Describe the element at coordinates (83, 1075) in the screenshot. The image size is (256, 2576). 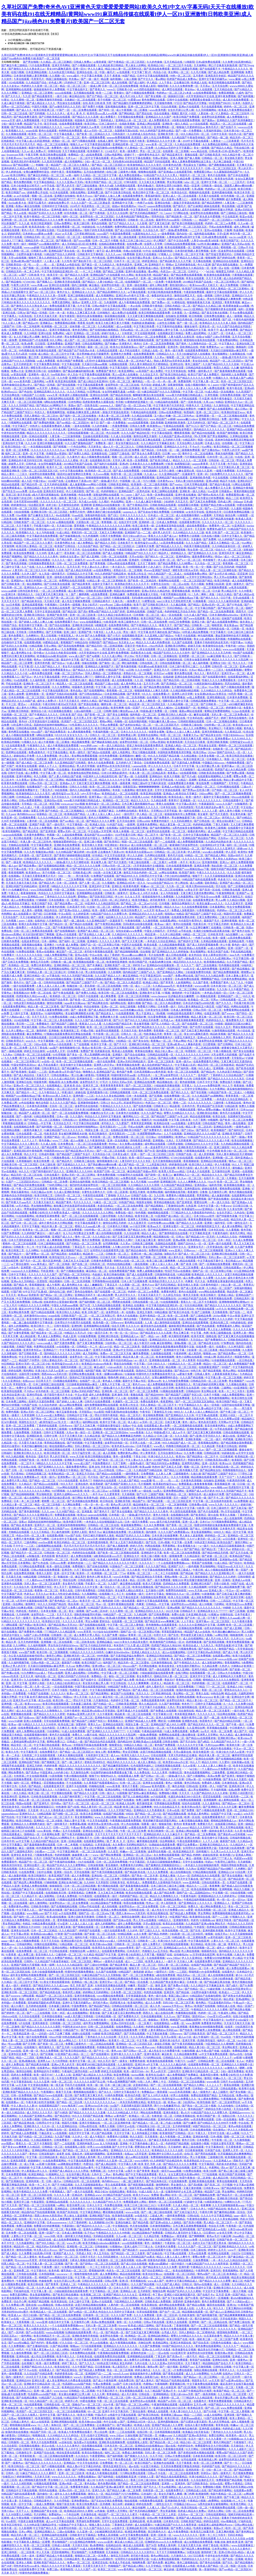
I see `黑人狂c嫩小娇妻高h` at that location.